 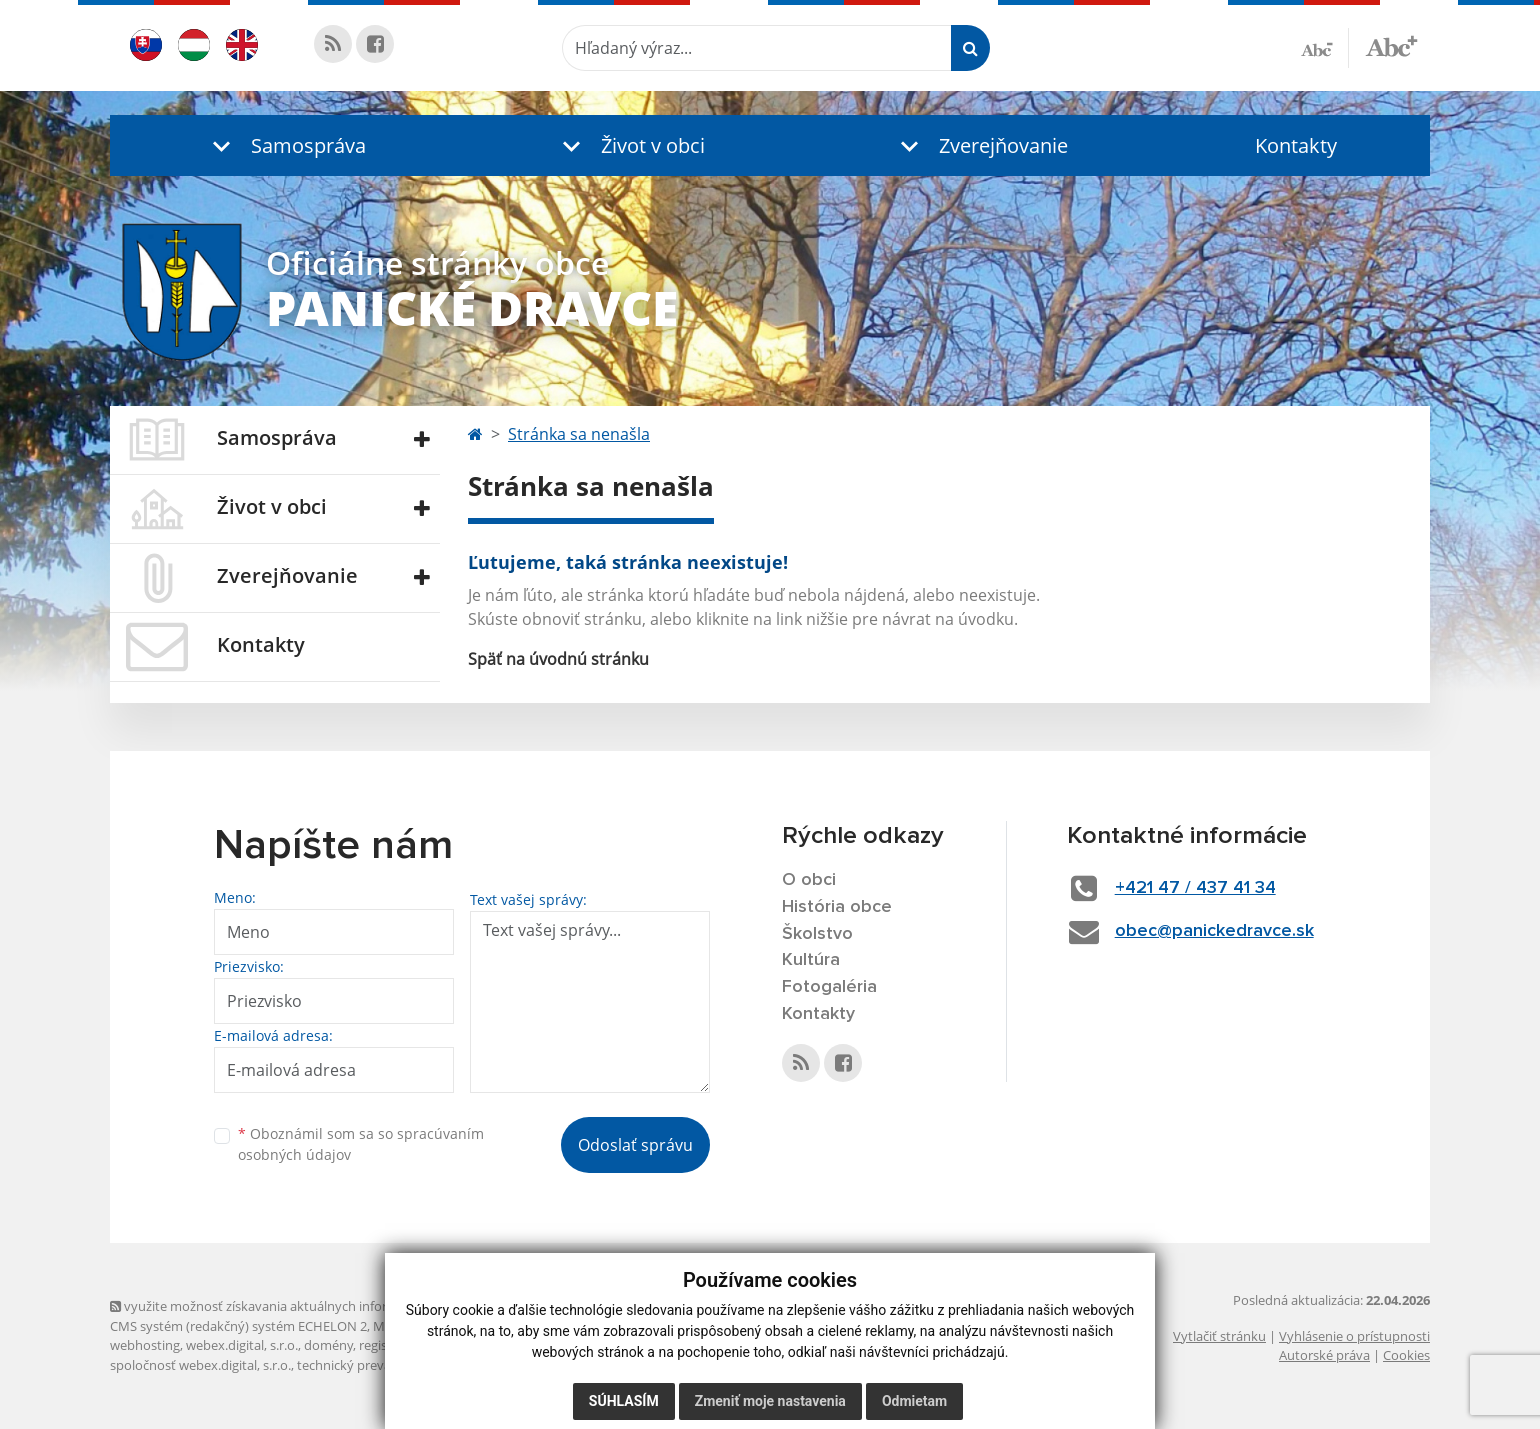 I want to click on obec@panickedravce.sk, so click(x=1214, y=931).